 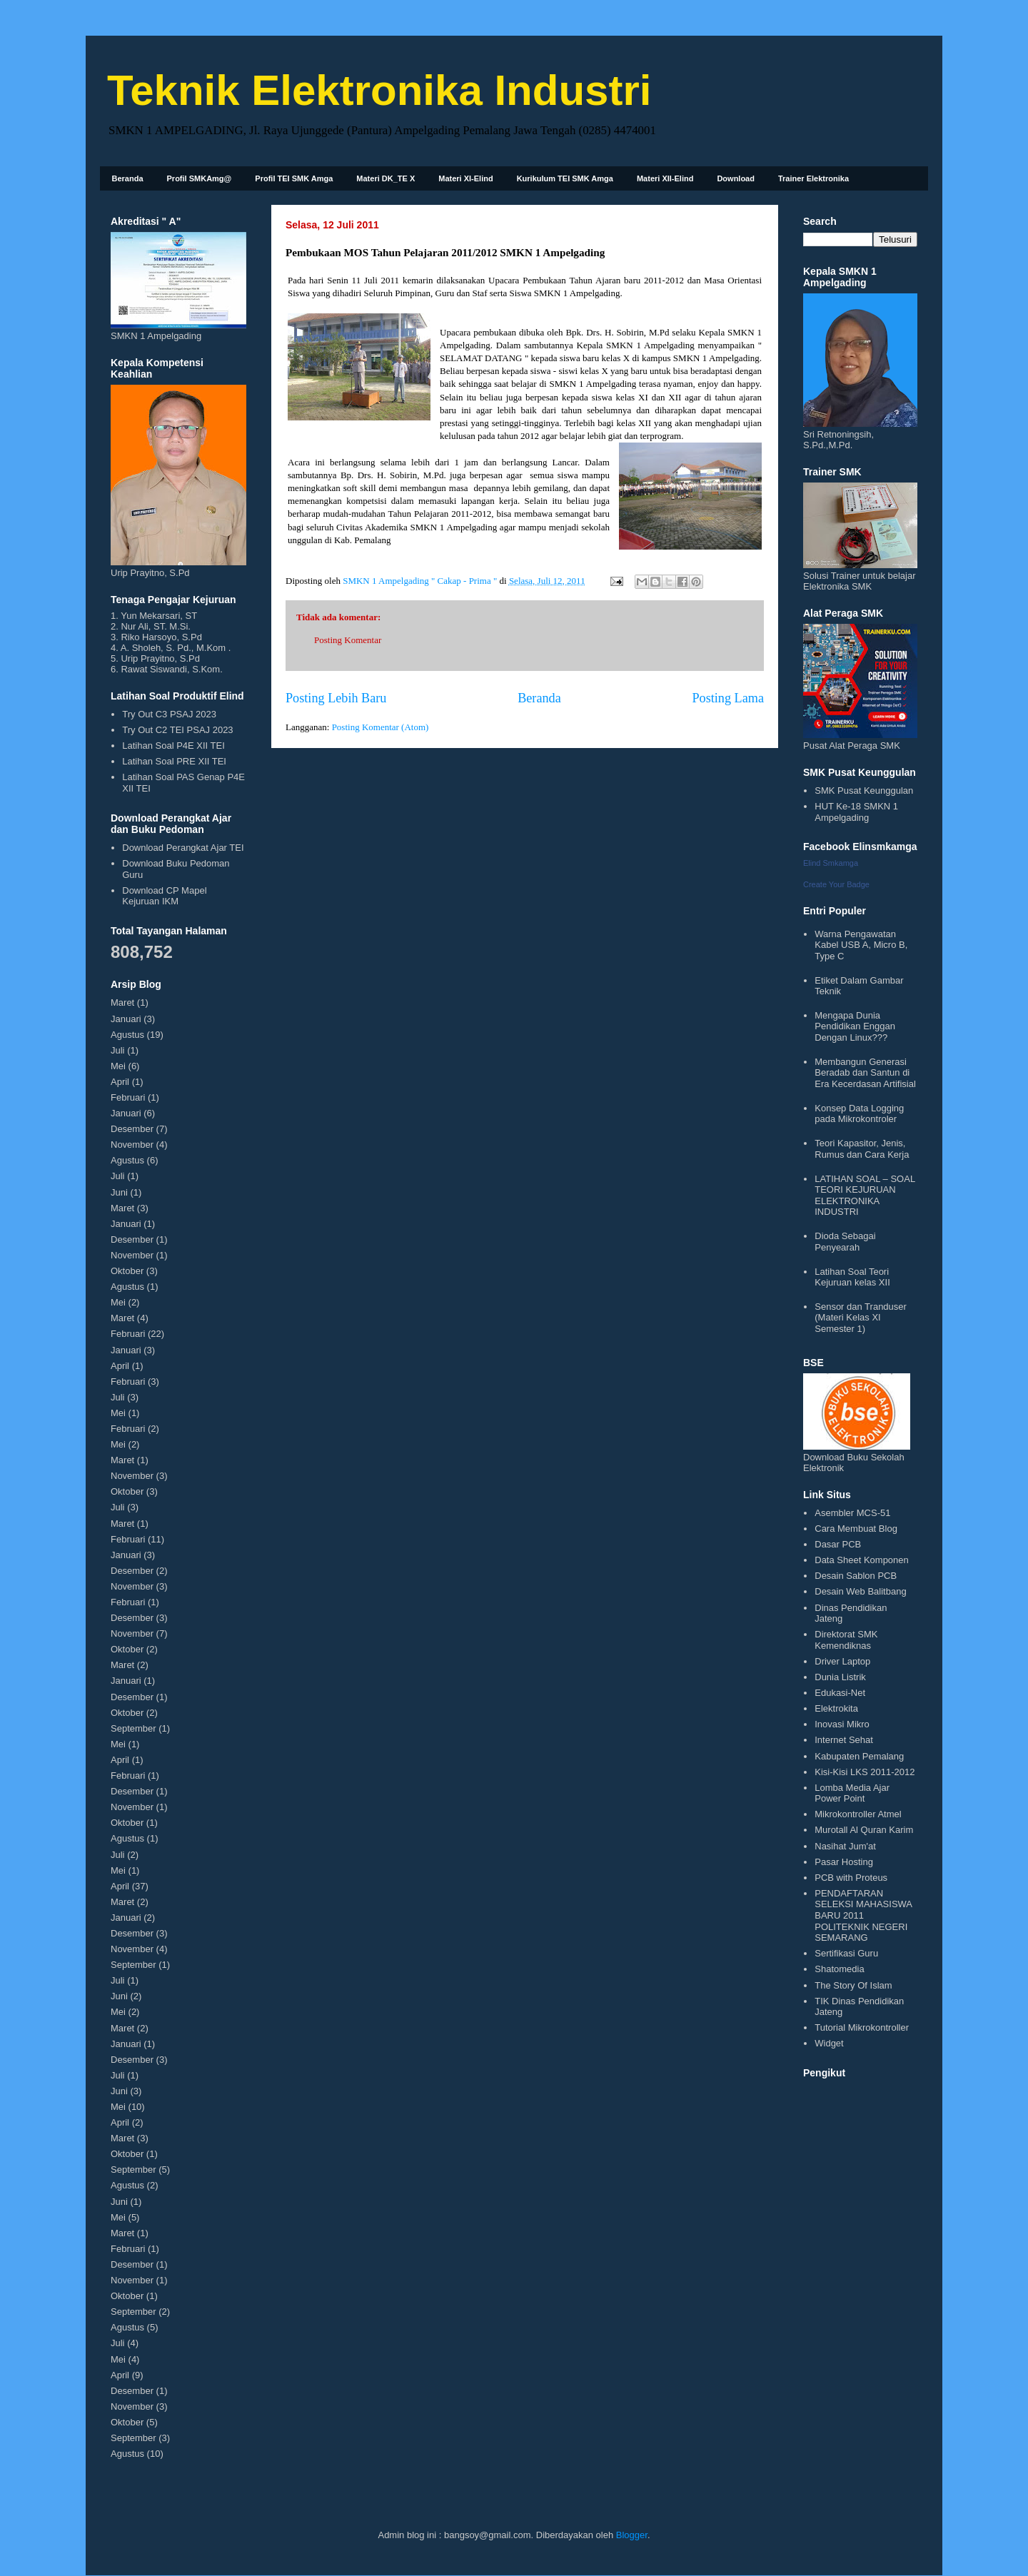 I want to click on Trainer Elektronika, so click(x=813, y=178).